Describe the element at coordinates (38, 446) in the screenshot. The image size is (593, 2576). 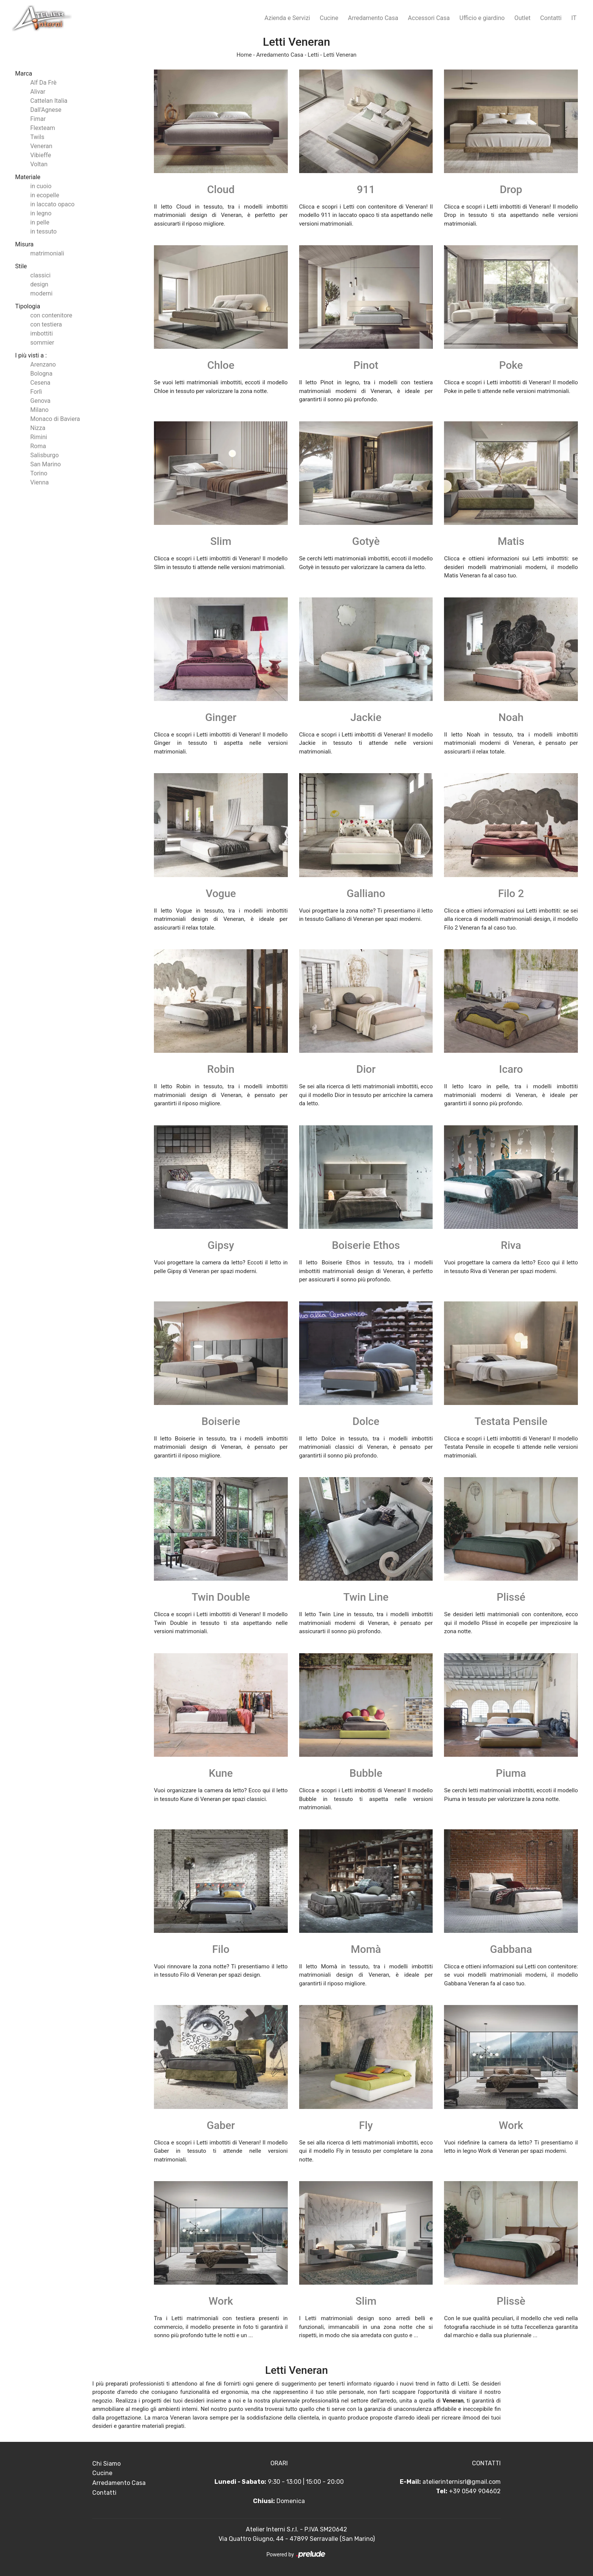
I see `Roma` at that location.